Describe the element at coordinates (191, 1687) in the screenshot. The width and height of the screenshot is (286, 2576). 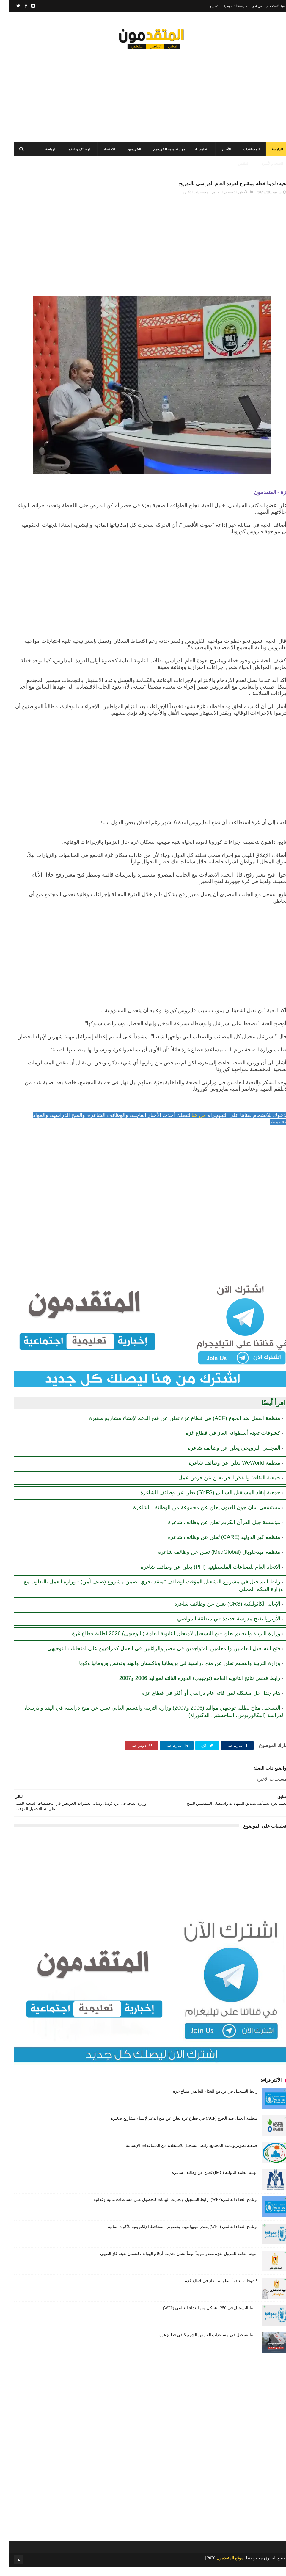
I see `رابط فحص نتائج الثانوية العامة (توجيهي) الدورة الثالثة لمواليد 2006 و2007` at that location.